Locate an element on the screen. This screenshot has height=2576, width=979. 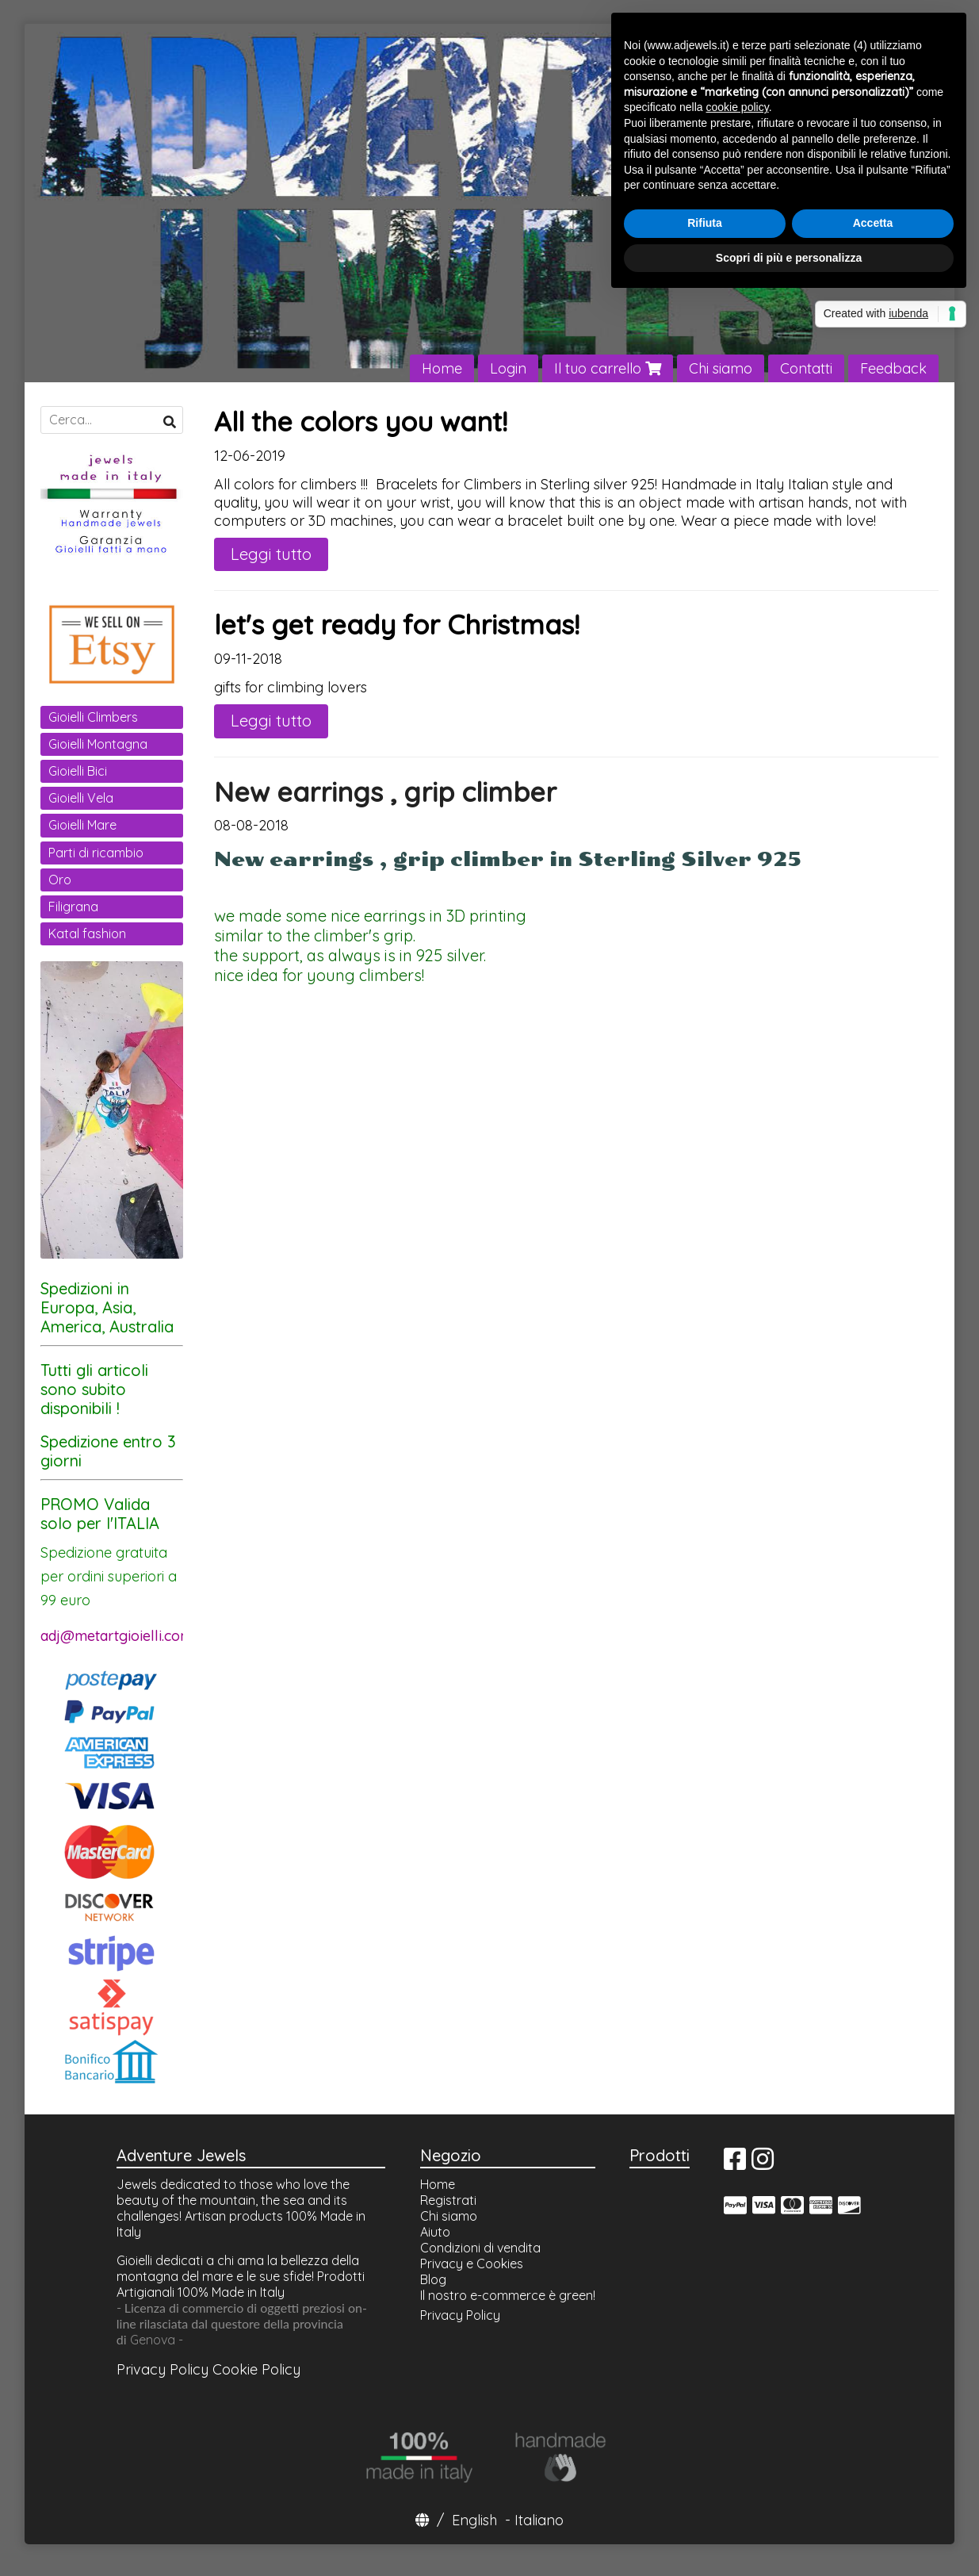
Scopri di più e personalizza [button] is located at coordinates (789, 257).